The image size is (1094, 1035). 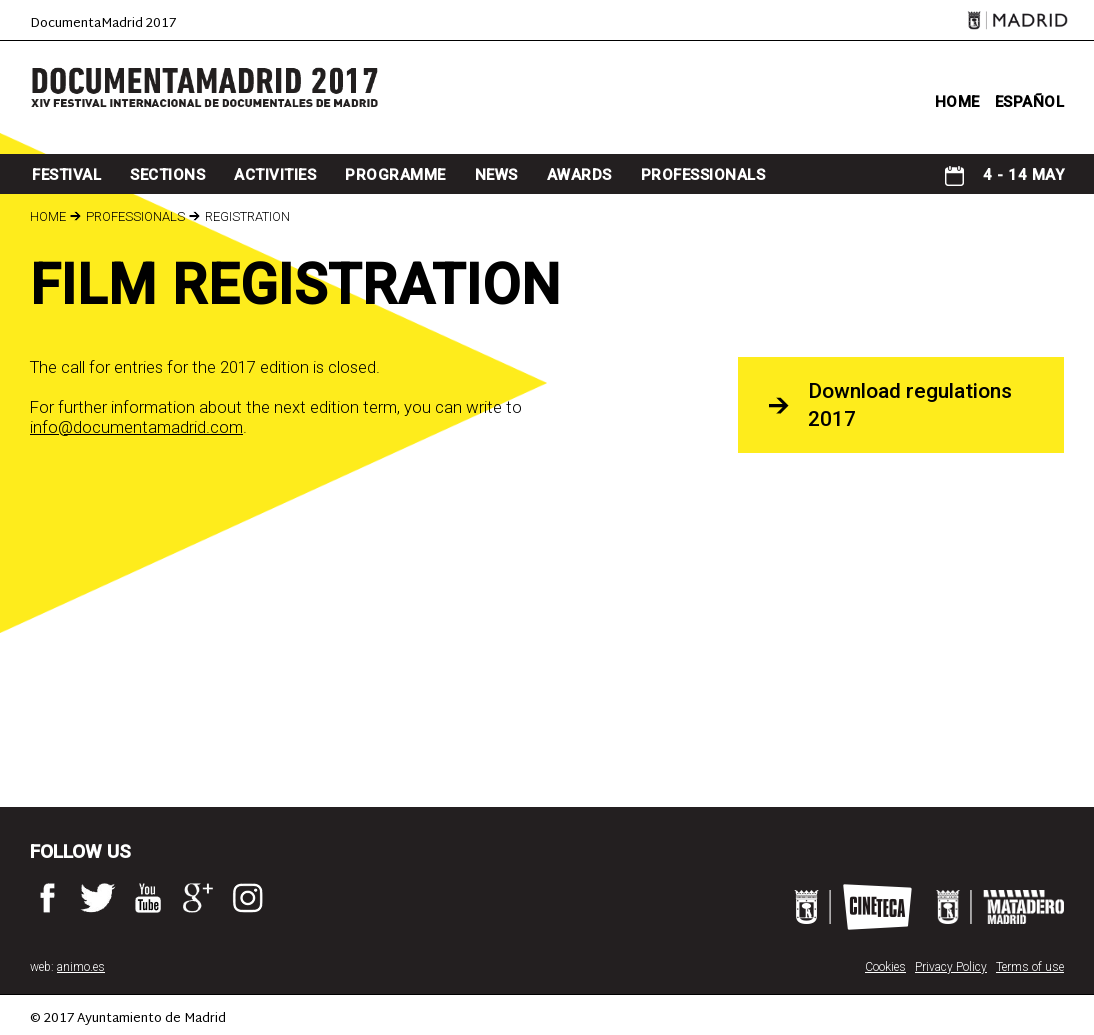 What do you see at coordinates (48, 216) in the screenshot?
I see `Home` at bounding box center [48, 216].